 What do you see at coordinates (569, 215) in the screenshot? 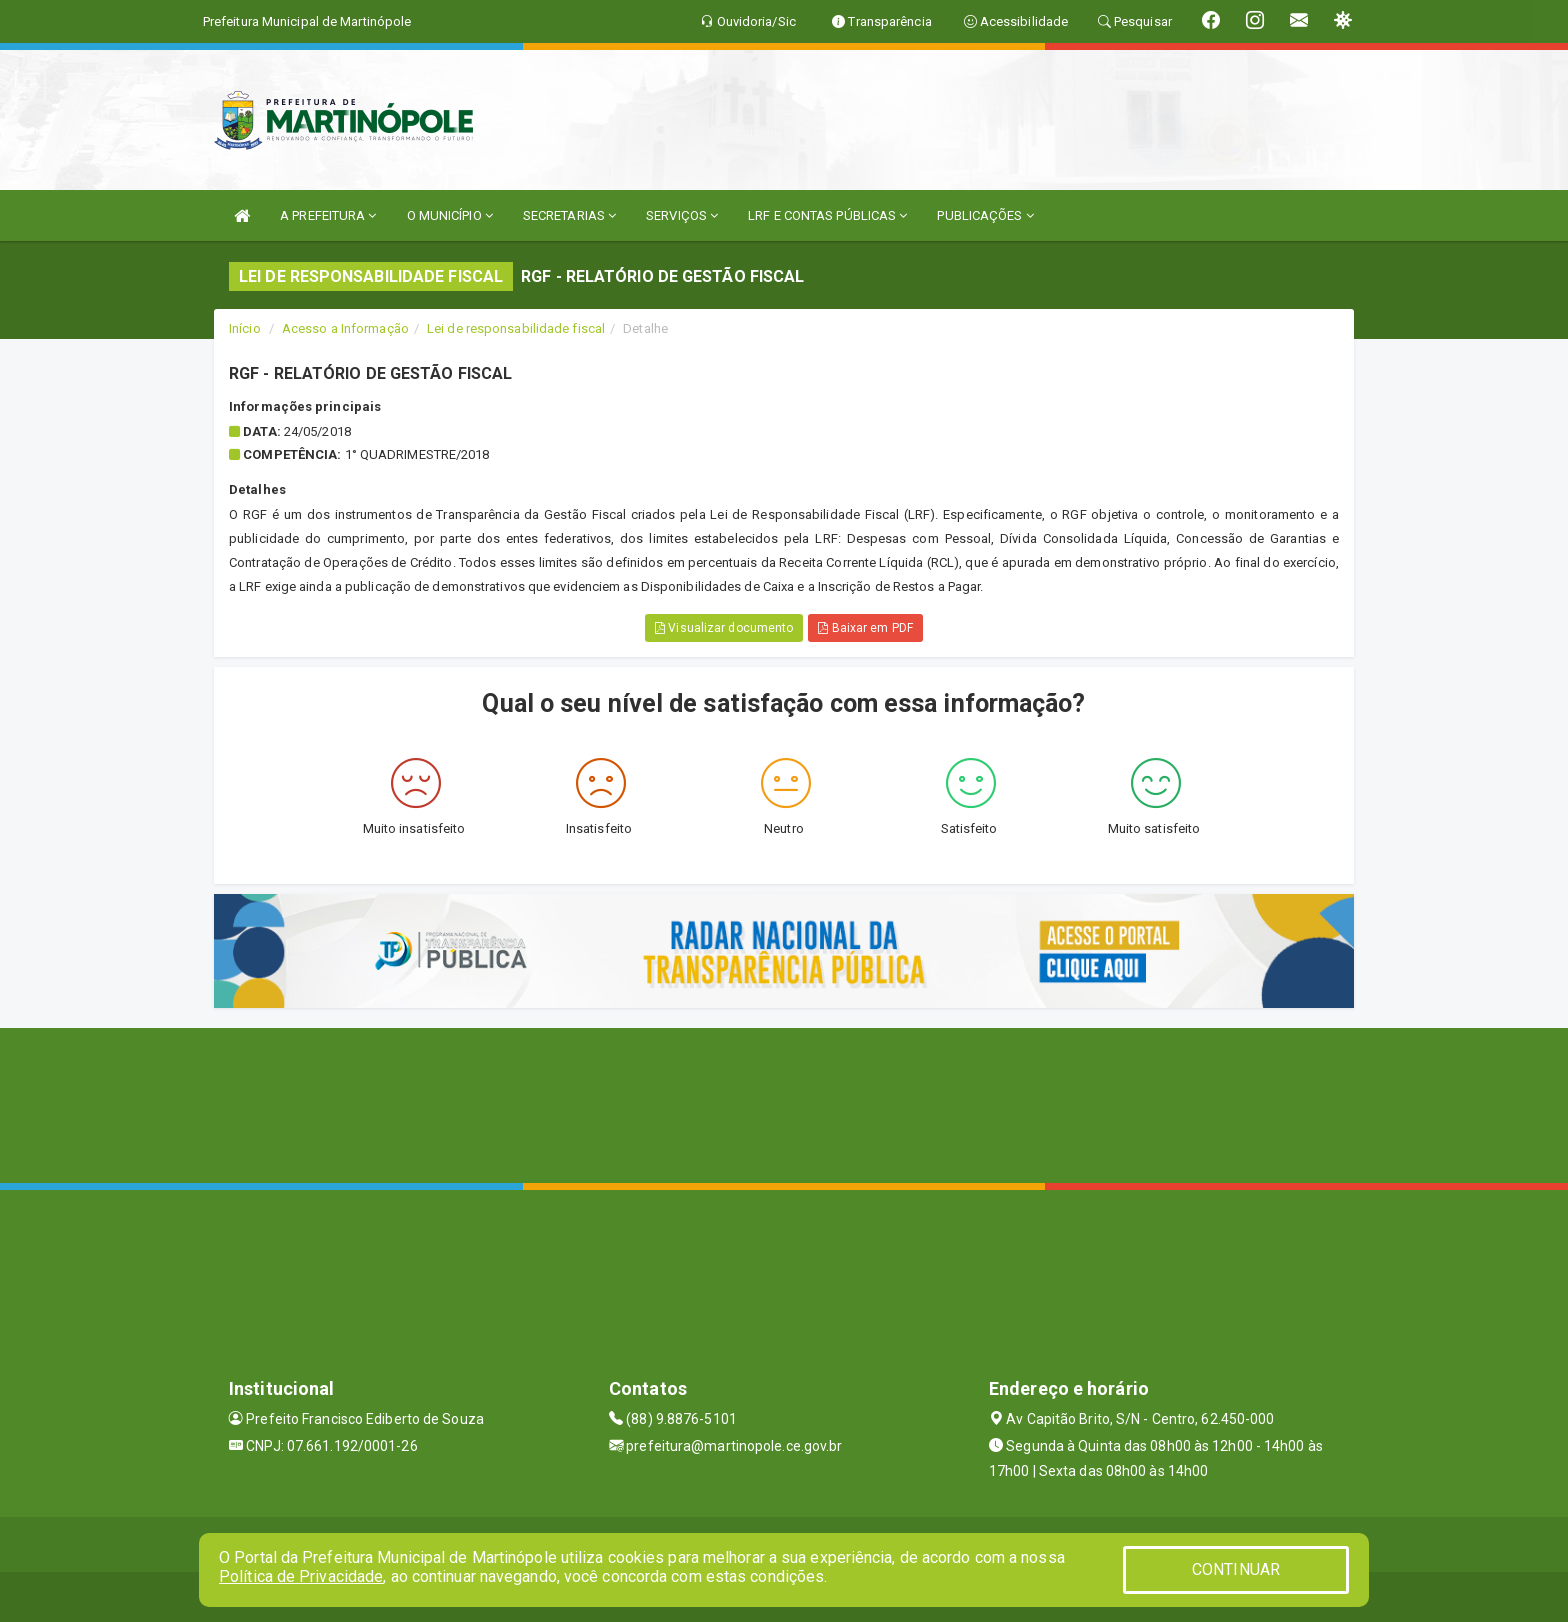
I see `SECRETARIAS` at bounding box center [569, 215].